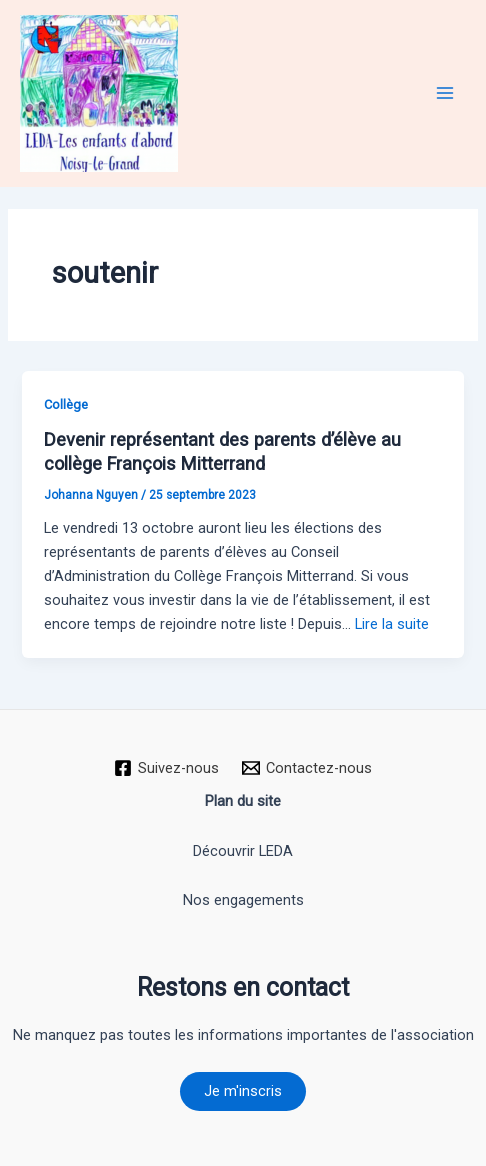 This screenshot has height=1166, width=486. I want to click on Lire la suite, so click(392, 624).